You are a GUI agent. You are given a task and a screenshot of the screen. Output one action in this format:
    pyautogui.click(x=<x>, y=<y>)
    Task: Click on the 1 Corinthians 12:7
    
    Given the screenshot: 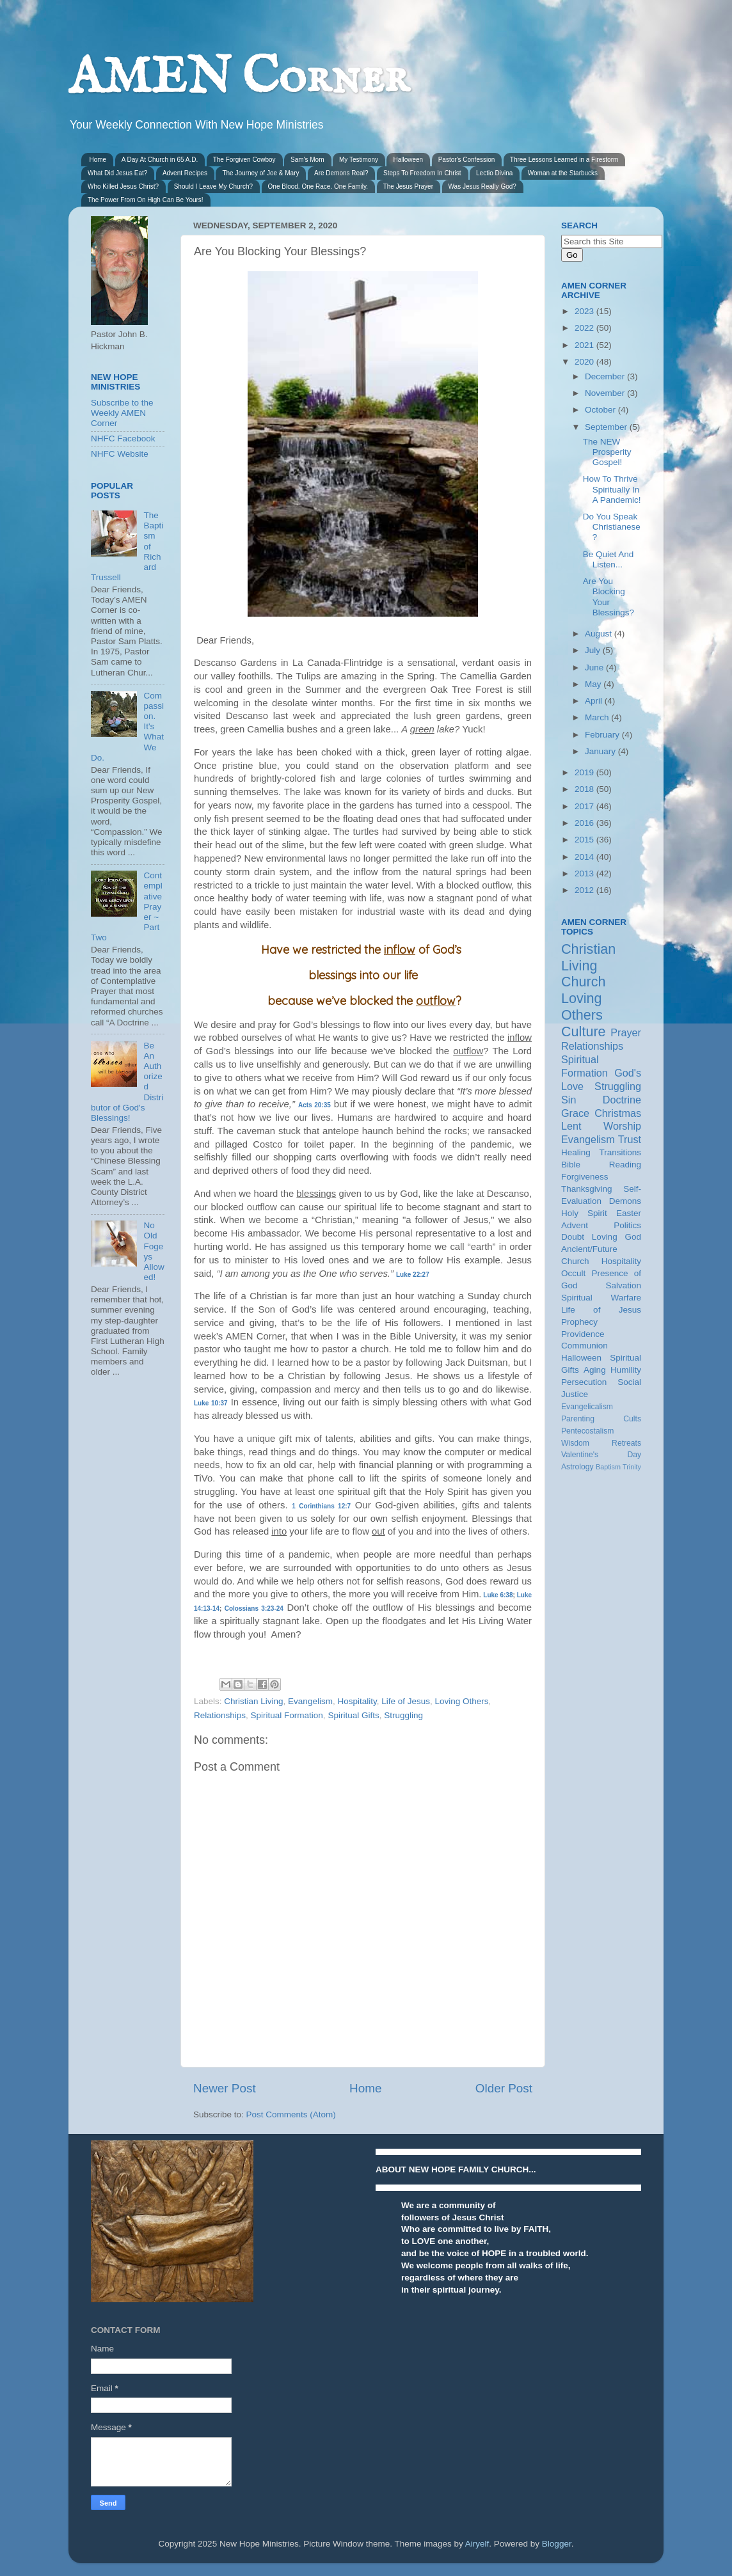 What is the action you would take?
    pyautogui.click(x=321, y=1506)
    